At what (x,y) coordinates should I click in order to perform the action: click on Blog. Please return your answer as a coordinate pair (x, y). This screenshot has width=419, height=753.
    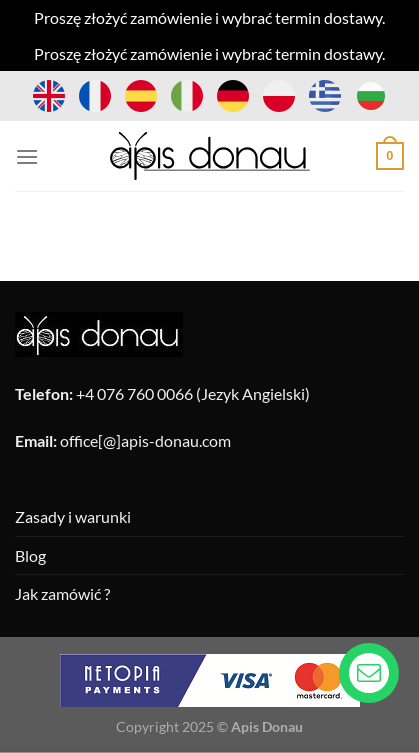
    Looking at the image, I should click on (30, 555).